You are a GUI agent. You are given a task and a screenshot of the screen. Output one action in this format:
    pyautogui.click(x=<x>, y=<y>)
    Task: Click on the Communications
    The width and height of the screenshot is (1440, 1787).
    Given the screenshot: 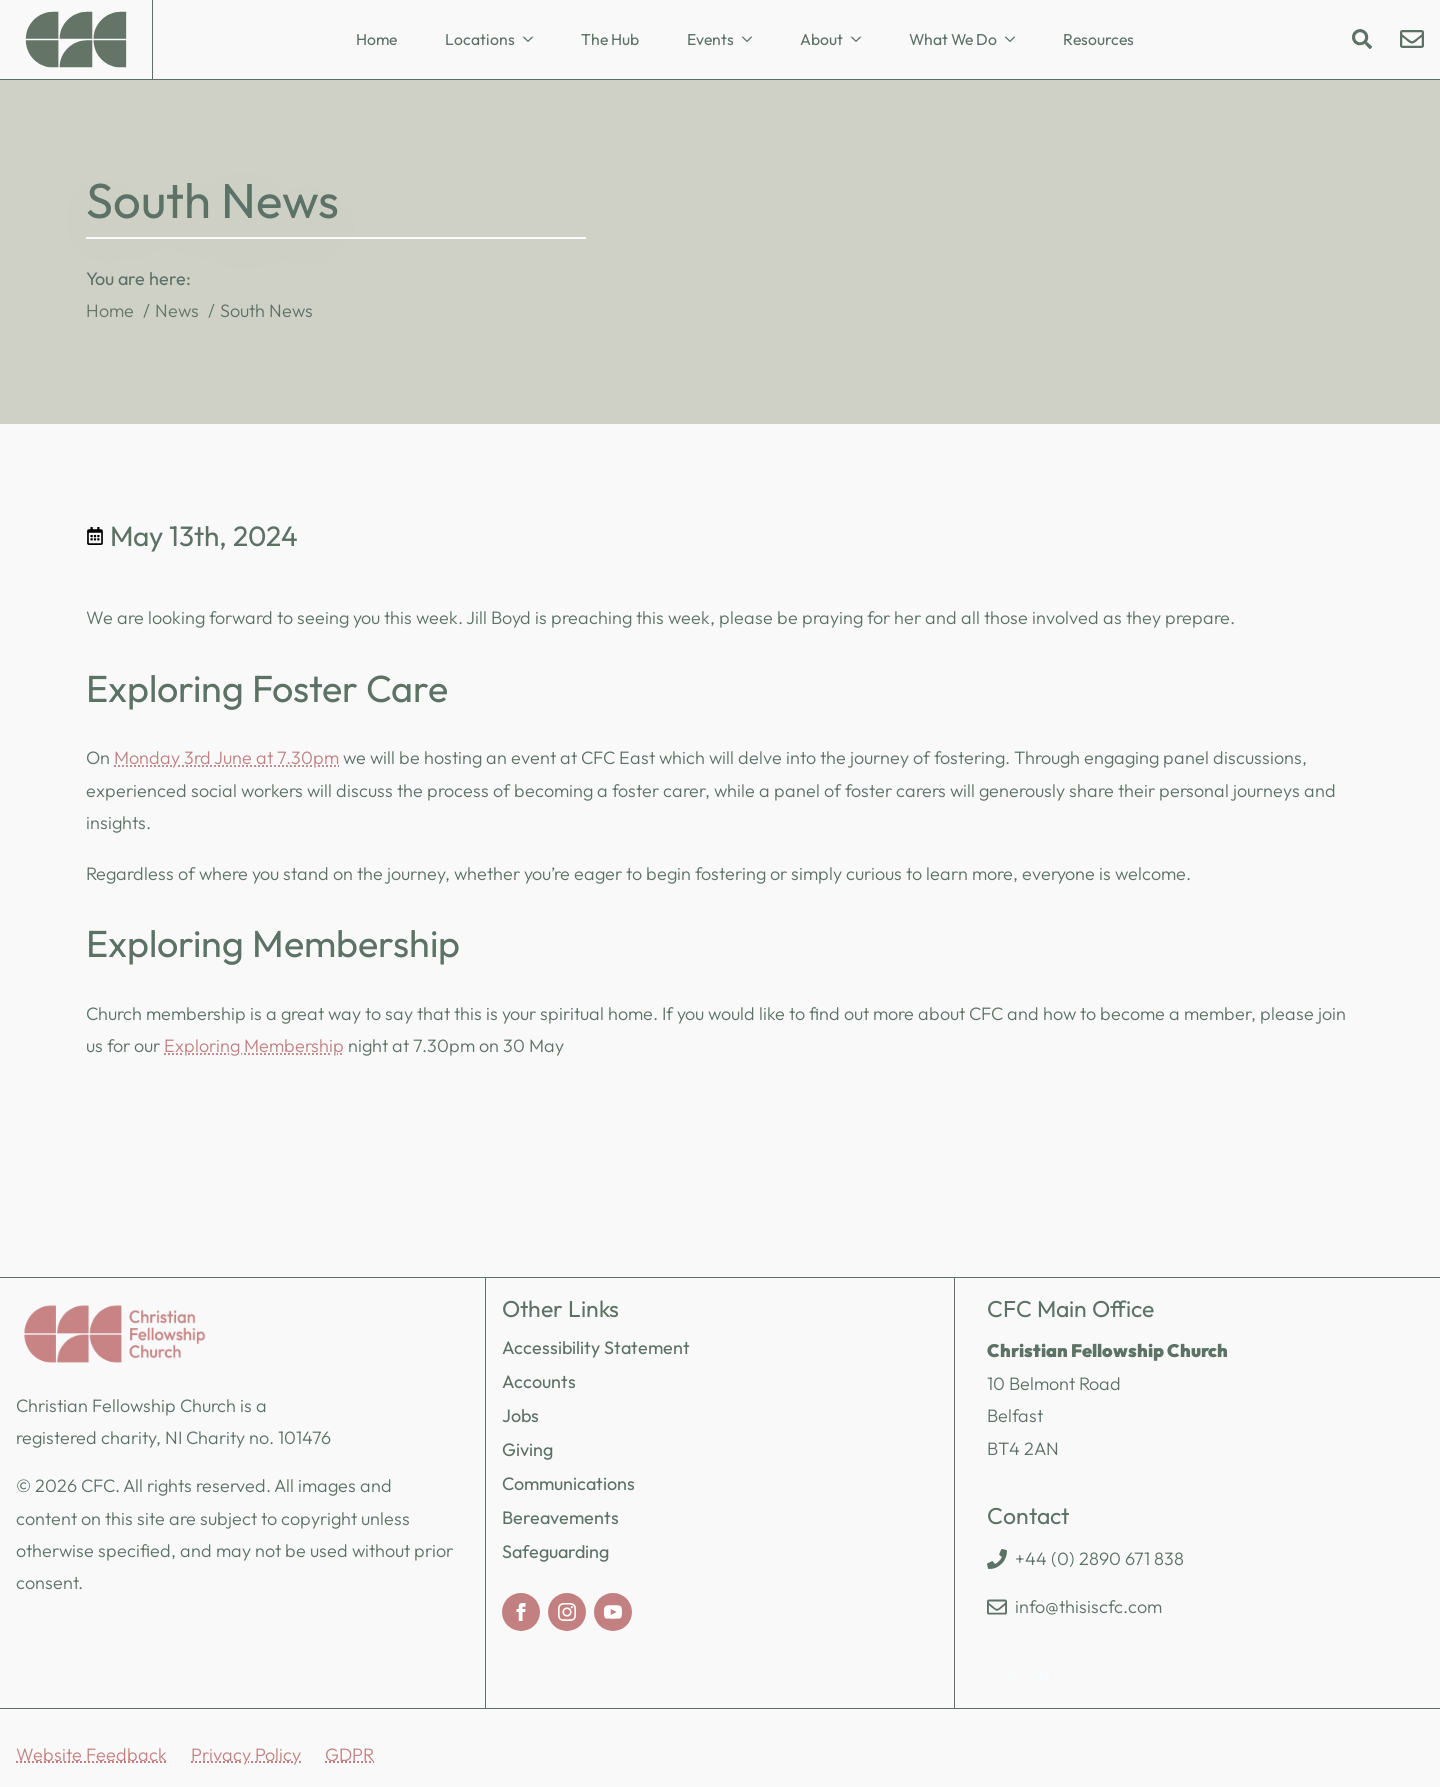 What is the action you would take?
    pyautogui.click(x=568, y=1483)
    